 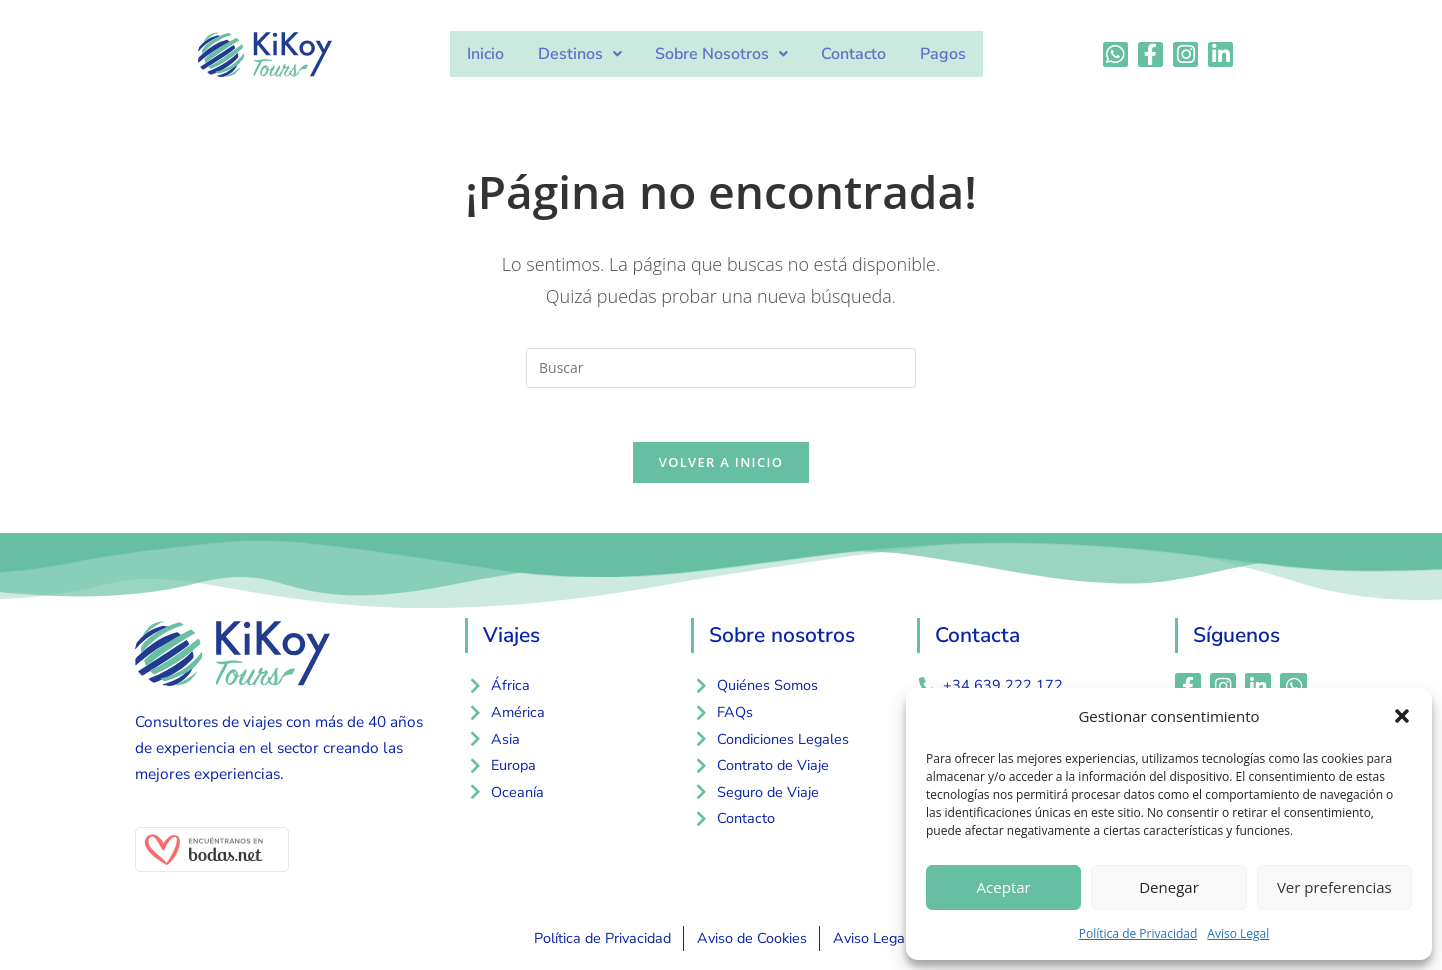 What do you see at coordinates (936, 54) in the screenshot?
I see `Pagos` at bounding box center [936, 54].